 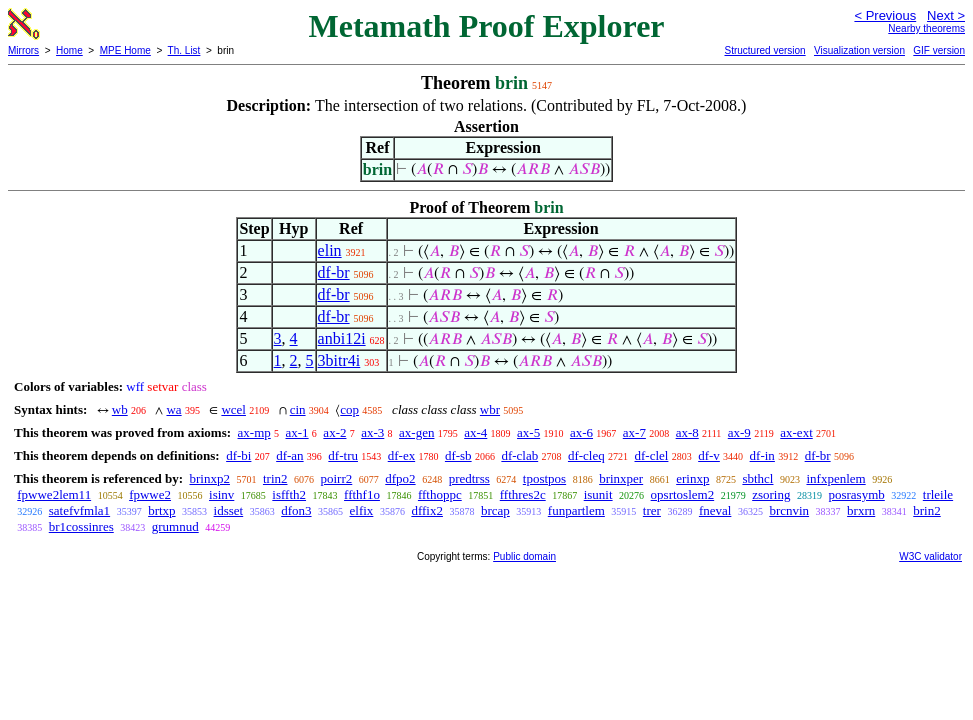 What do you see at coordinates (297, 432) in the screenshot?
I see `ax-1` at bounding box center [297, 432].